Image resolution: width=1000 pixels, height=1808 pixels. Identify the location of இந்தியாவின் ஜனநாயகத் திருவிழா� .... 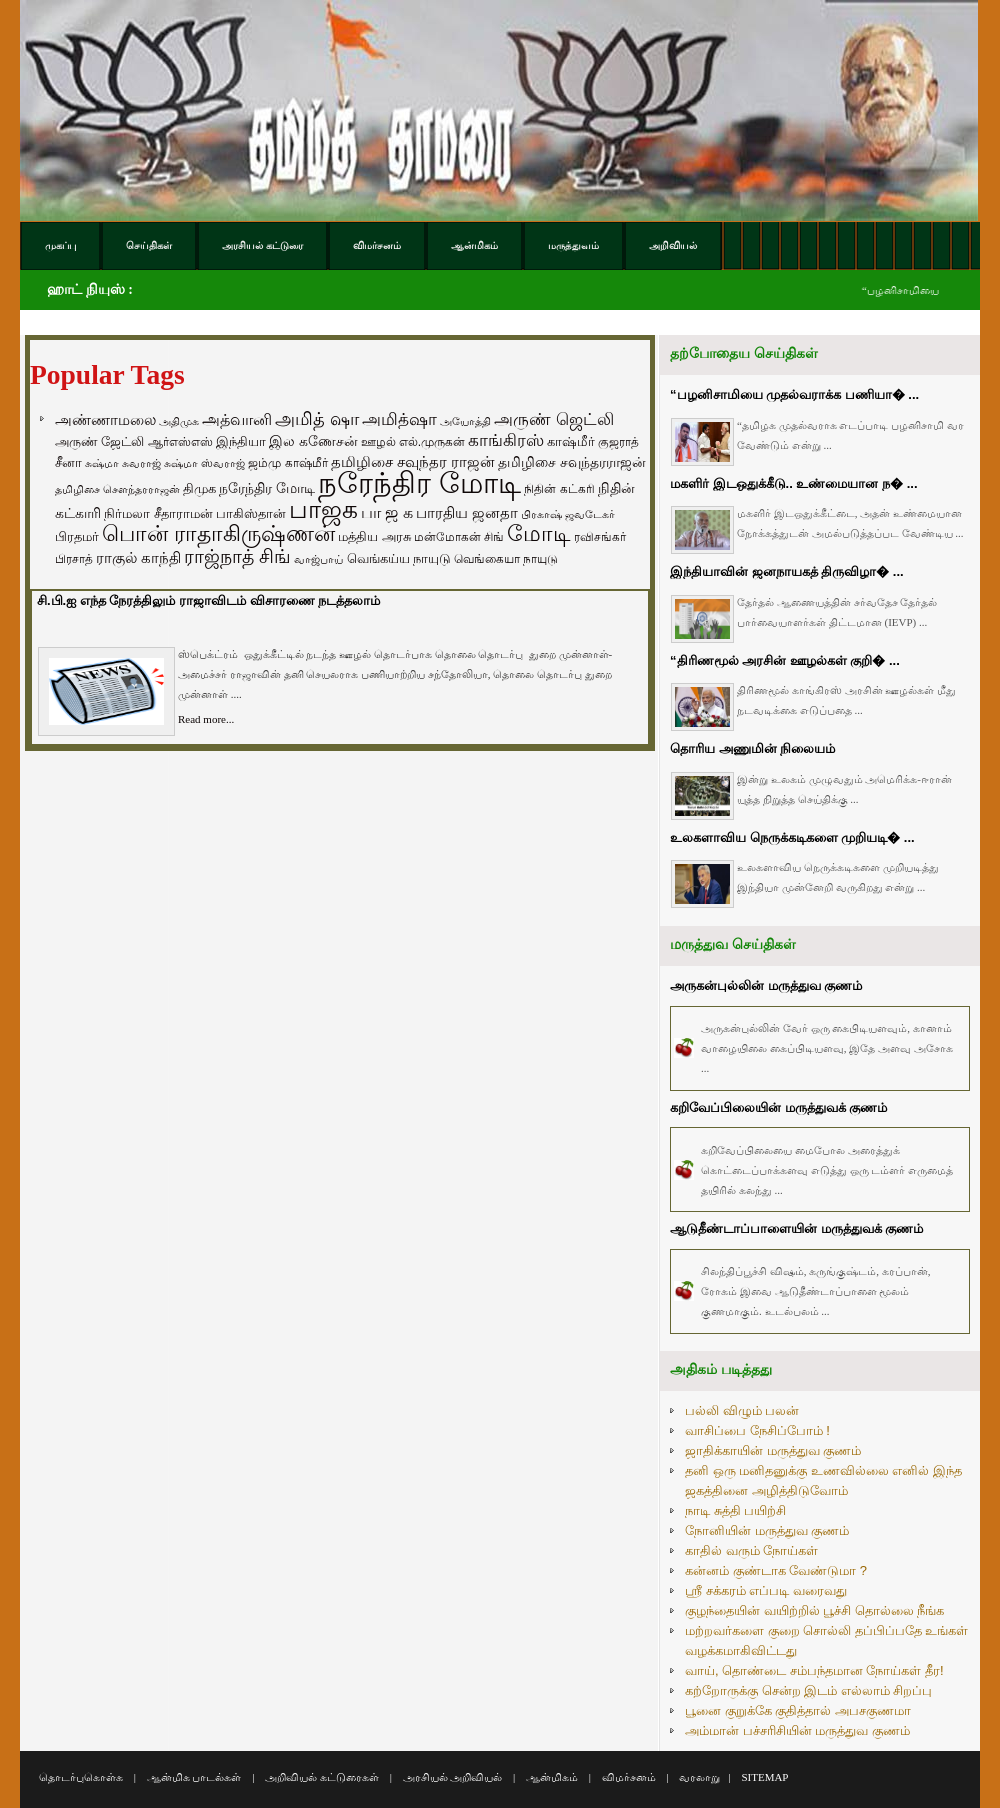
(787, 571).